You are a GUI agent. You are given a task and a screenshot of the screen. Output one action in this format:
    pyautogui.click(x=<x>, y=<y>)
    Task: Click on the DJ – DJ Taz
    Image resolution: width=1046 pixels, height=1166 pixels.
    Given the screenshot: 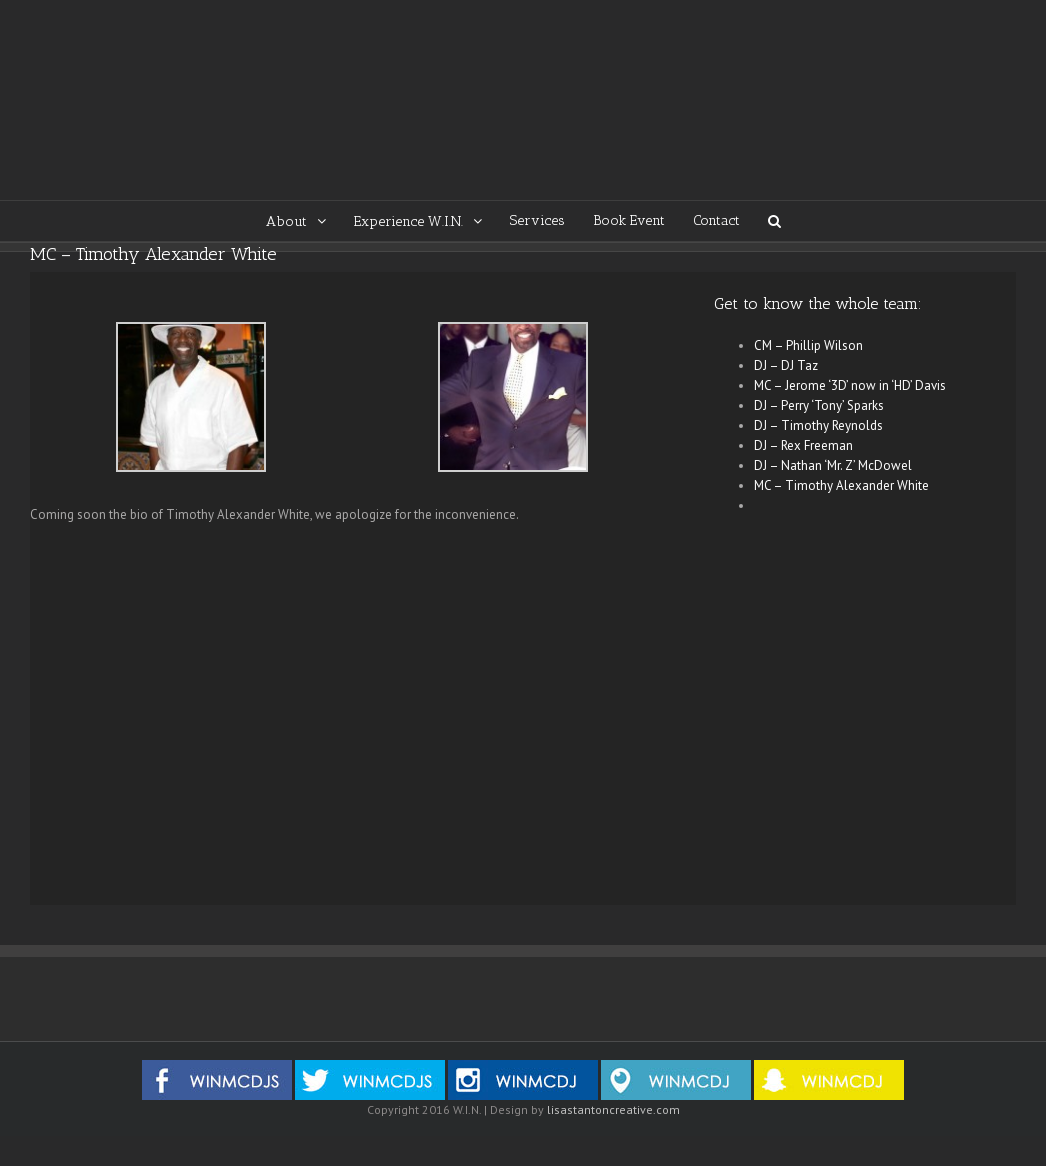 What is the action you would take?
    pyautogui.click(x=786, y=365)
    